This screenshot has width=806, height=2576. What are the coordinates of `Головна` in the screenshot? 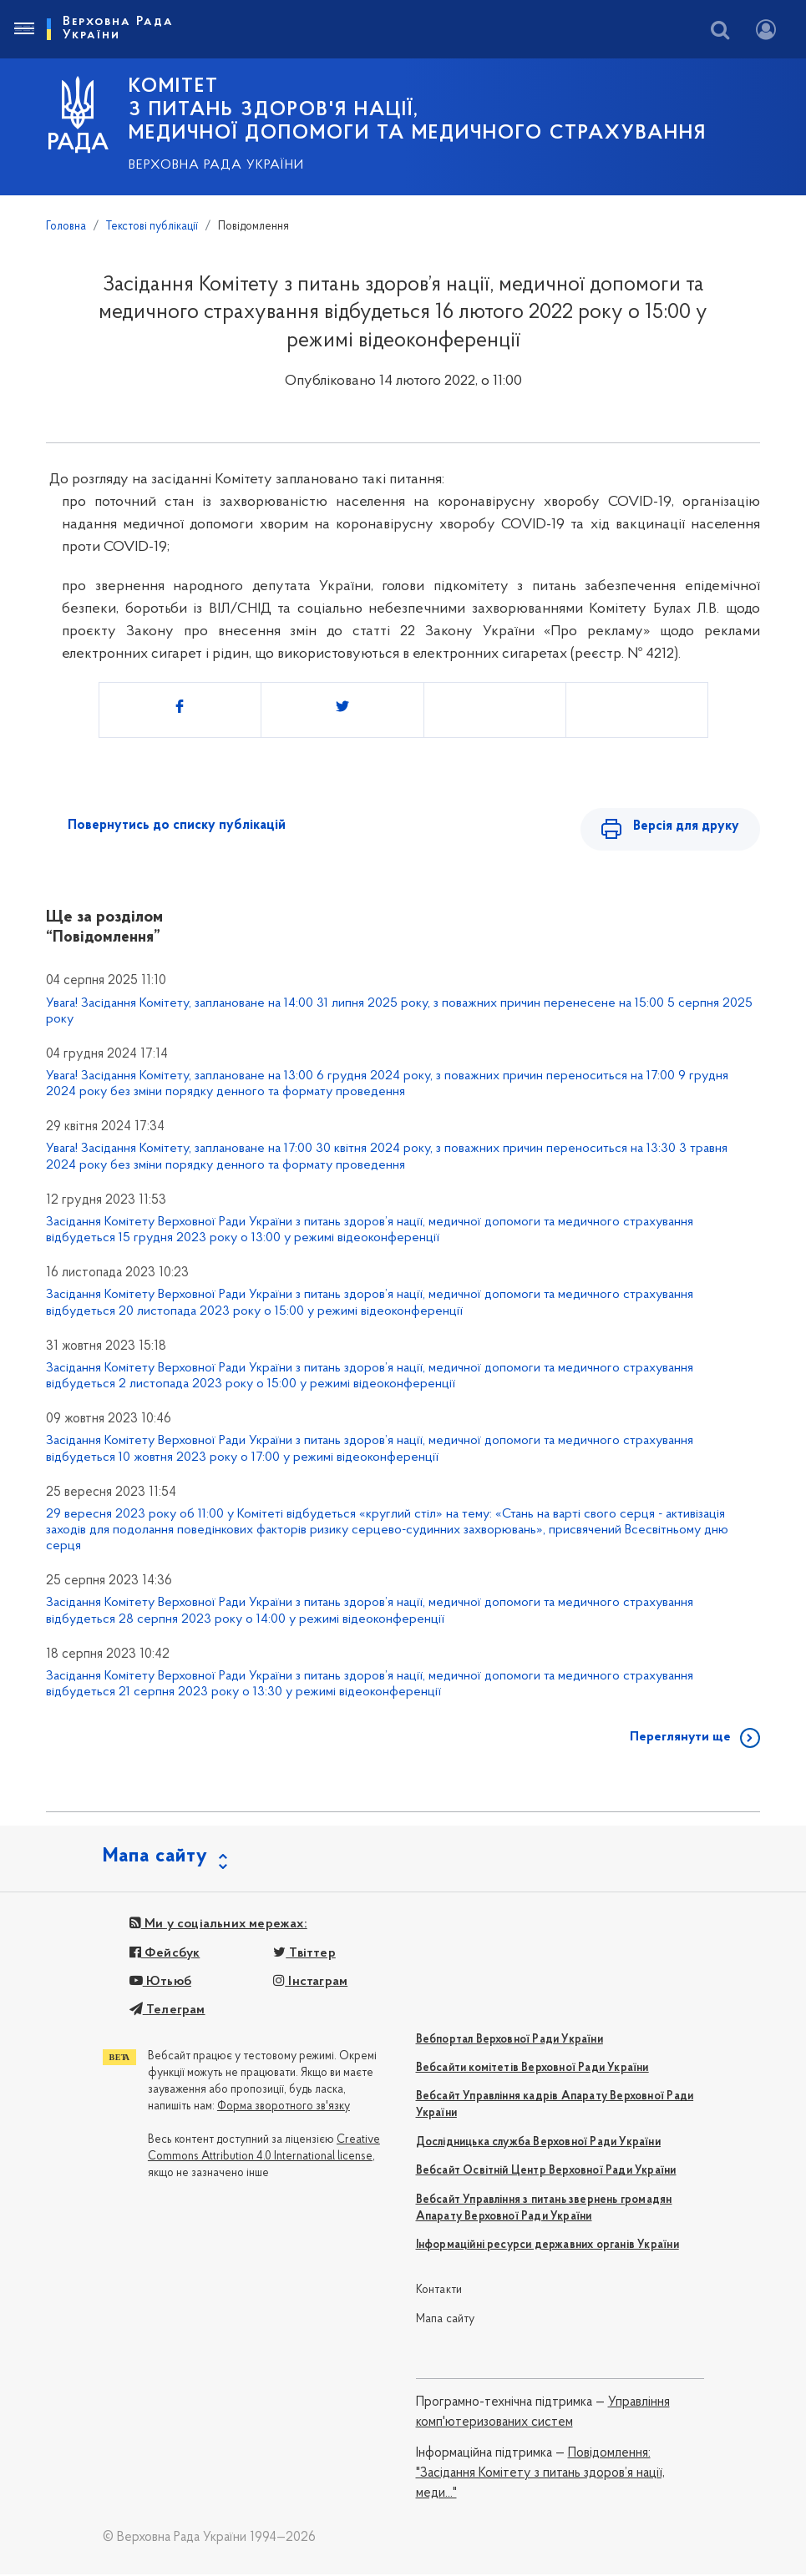 It's located at (66, 226).